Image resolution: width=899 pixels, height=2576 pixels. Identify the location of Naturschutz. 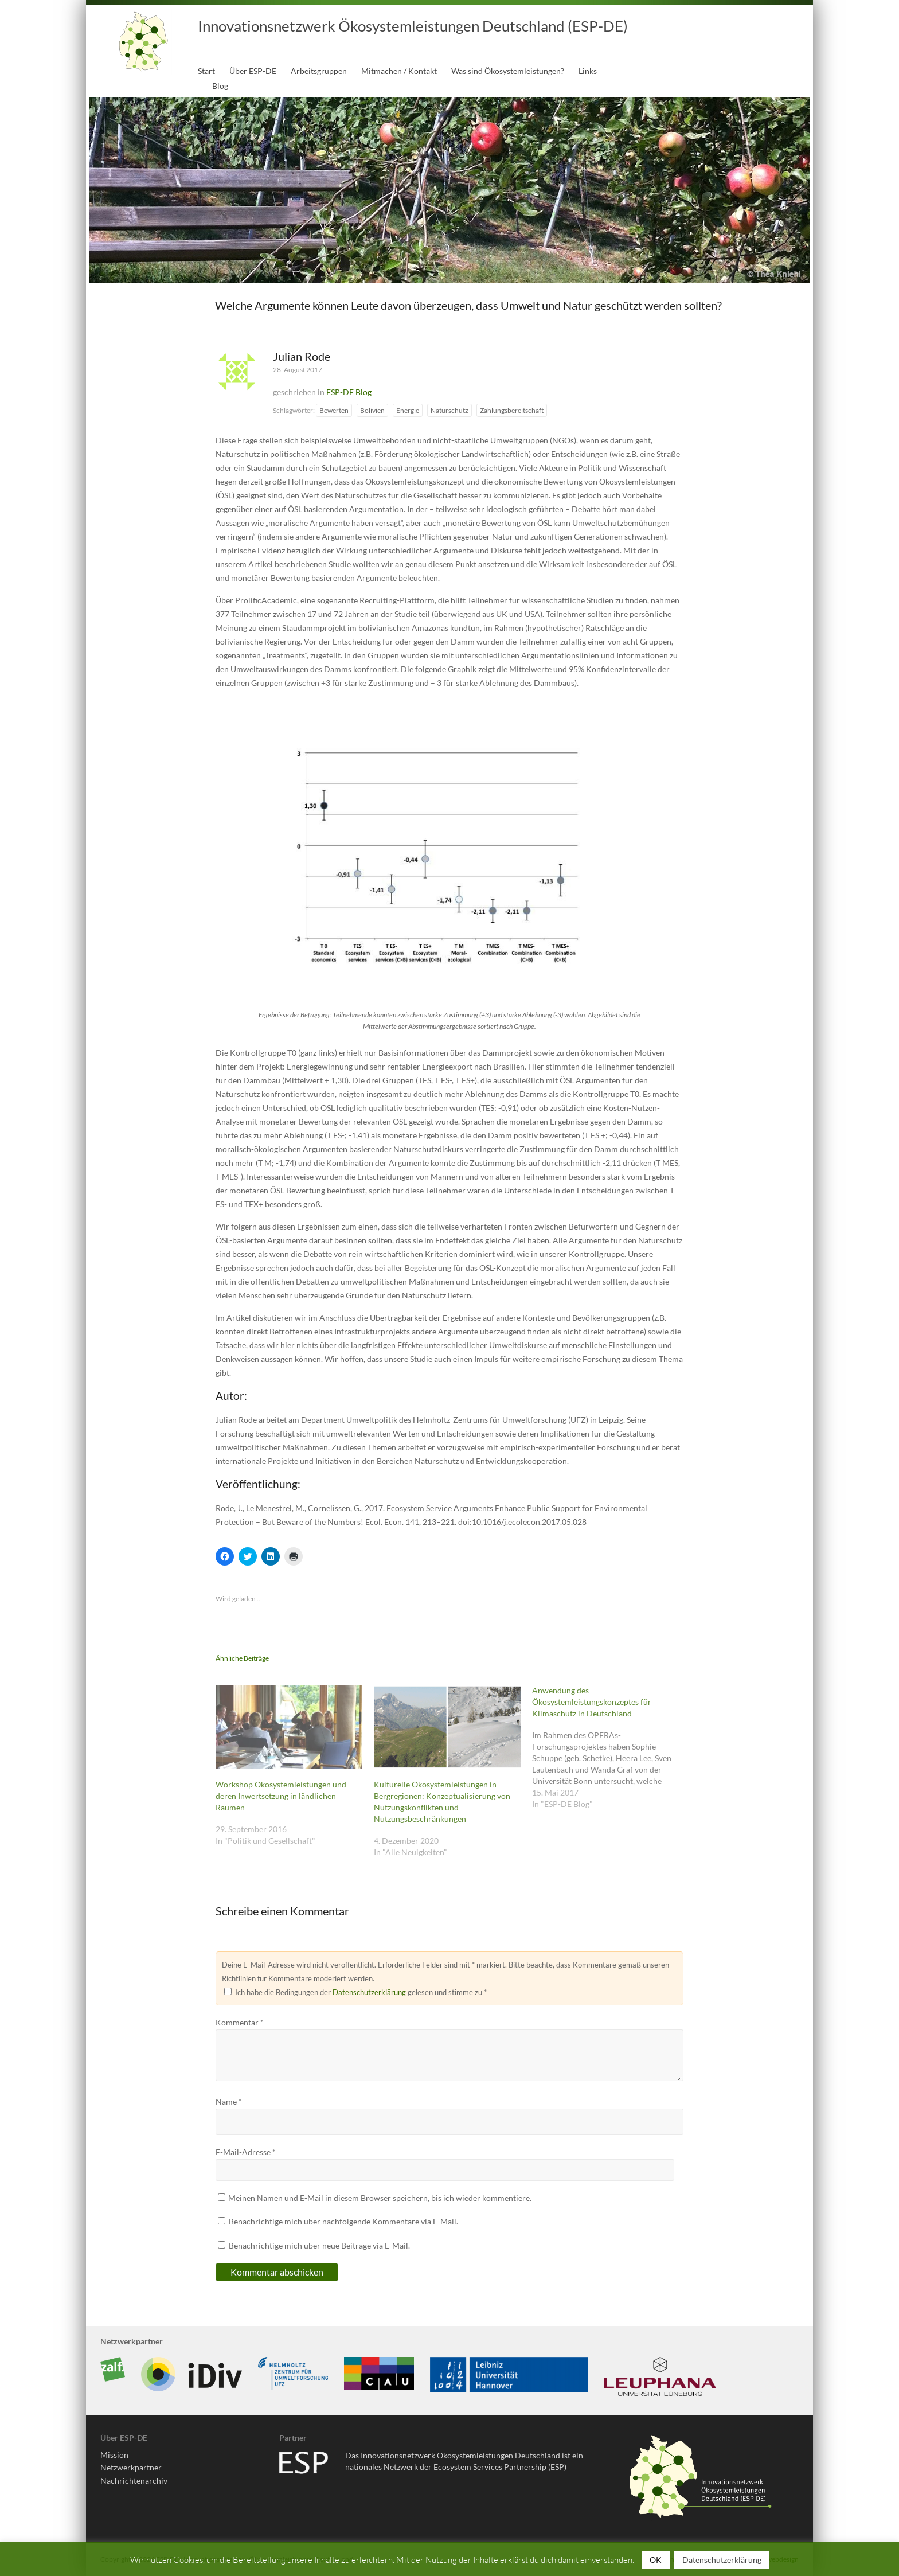
(449, 410).